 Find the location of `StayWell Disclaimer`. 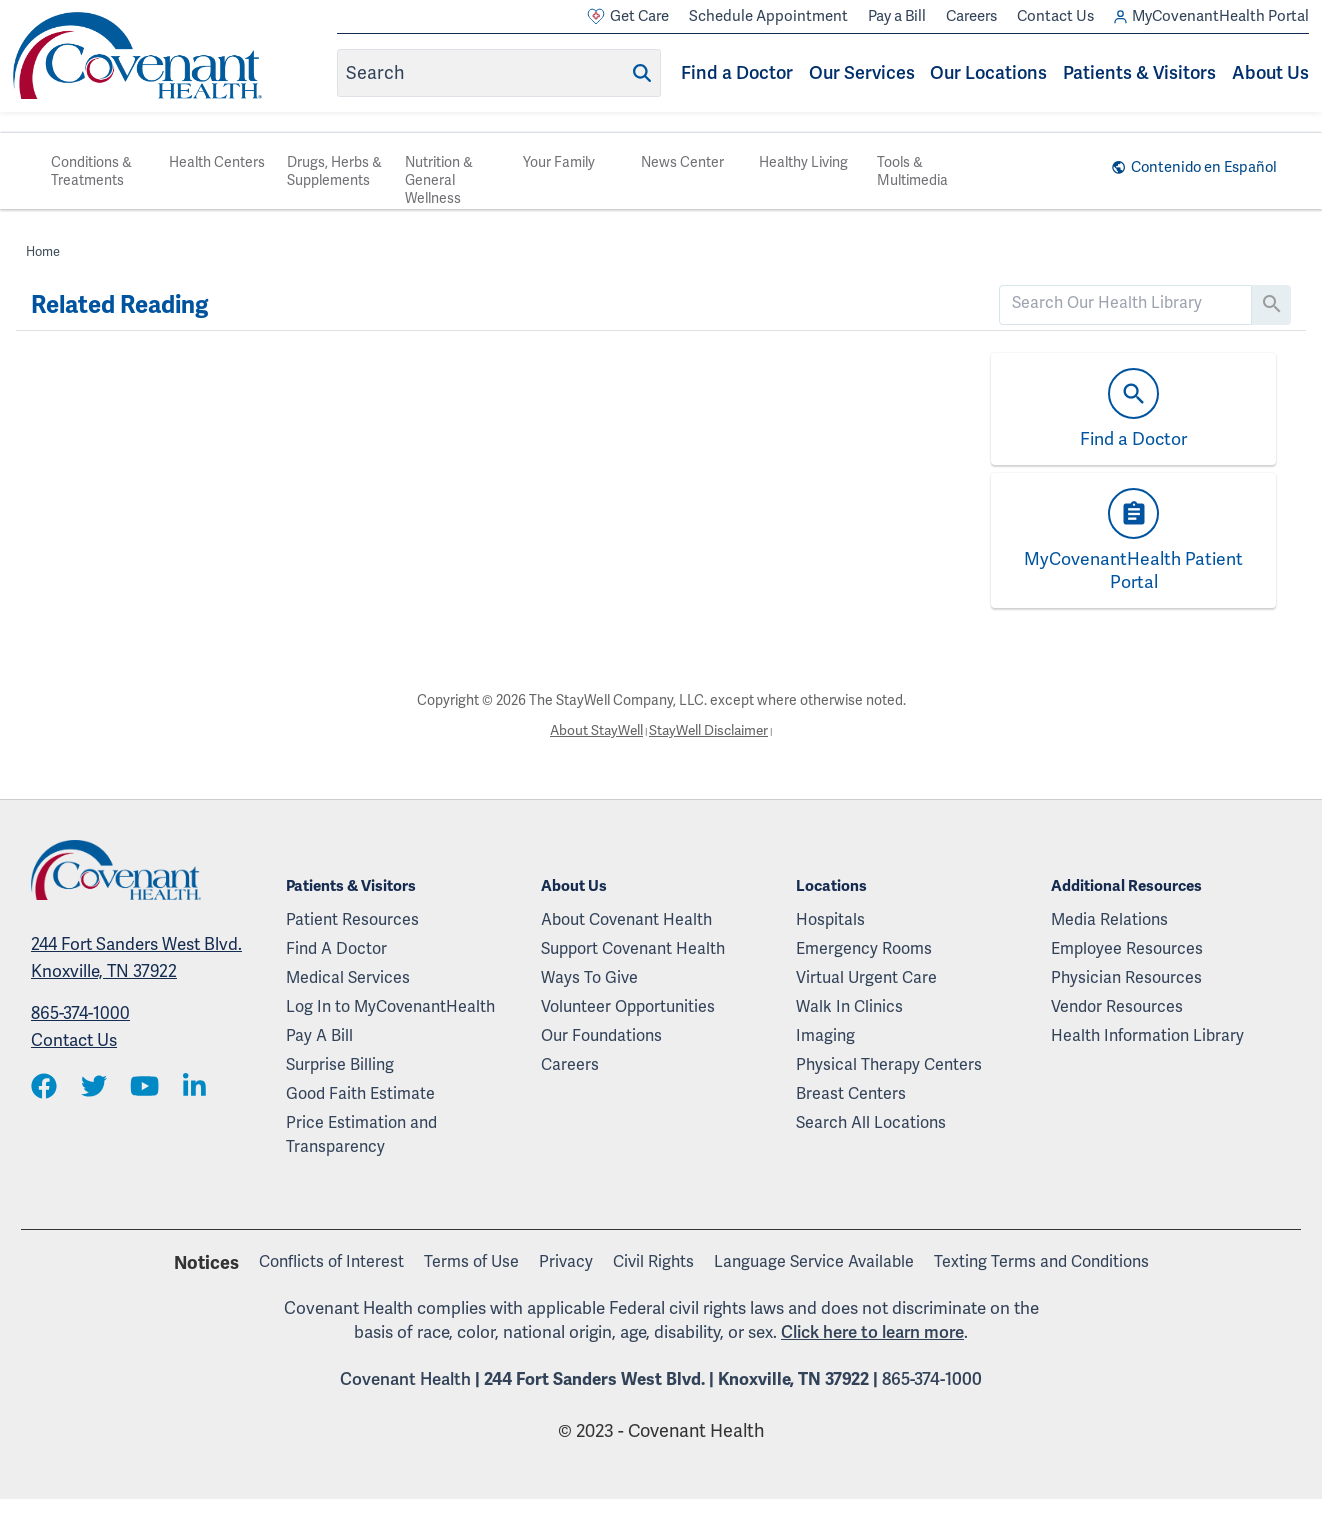

StayWell Disclaimer is located at coordinates (710, 730).